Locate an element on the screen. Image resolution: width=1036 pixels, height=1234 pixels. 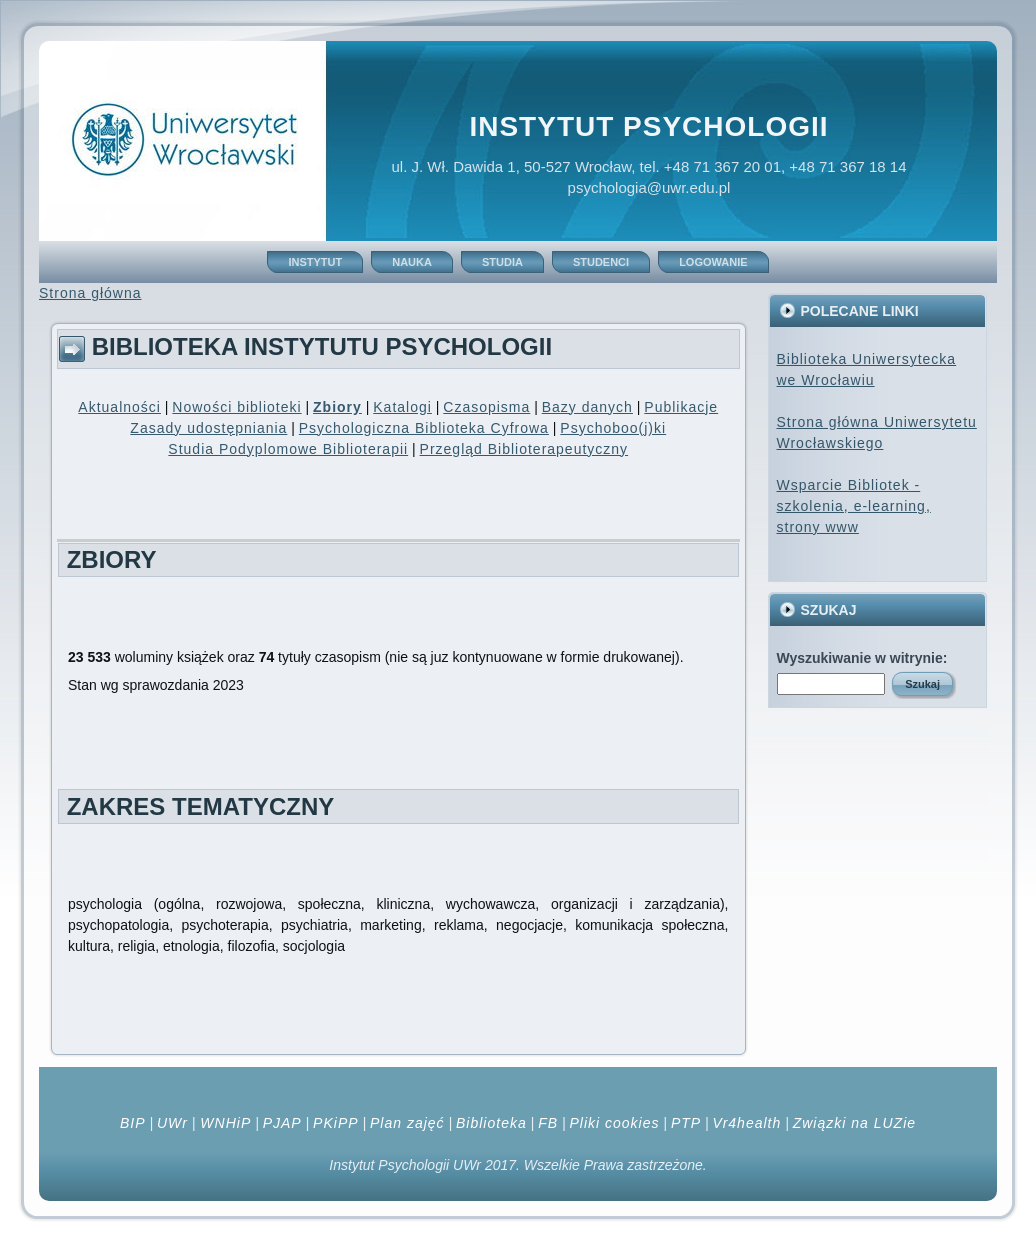
Bazy danych is located at coordinates (587, 407).